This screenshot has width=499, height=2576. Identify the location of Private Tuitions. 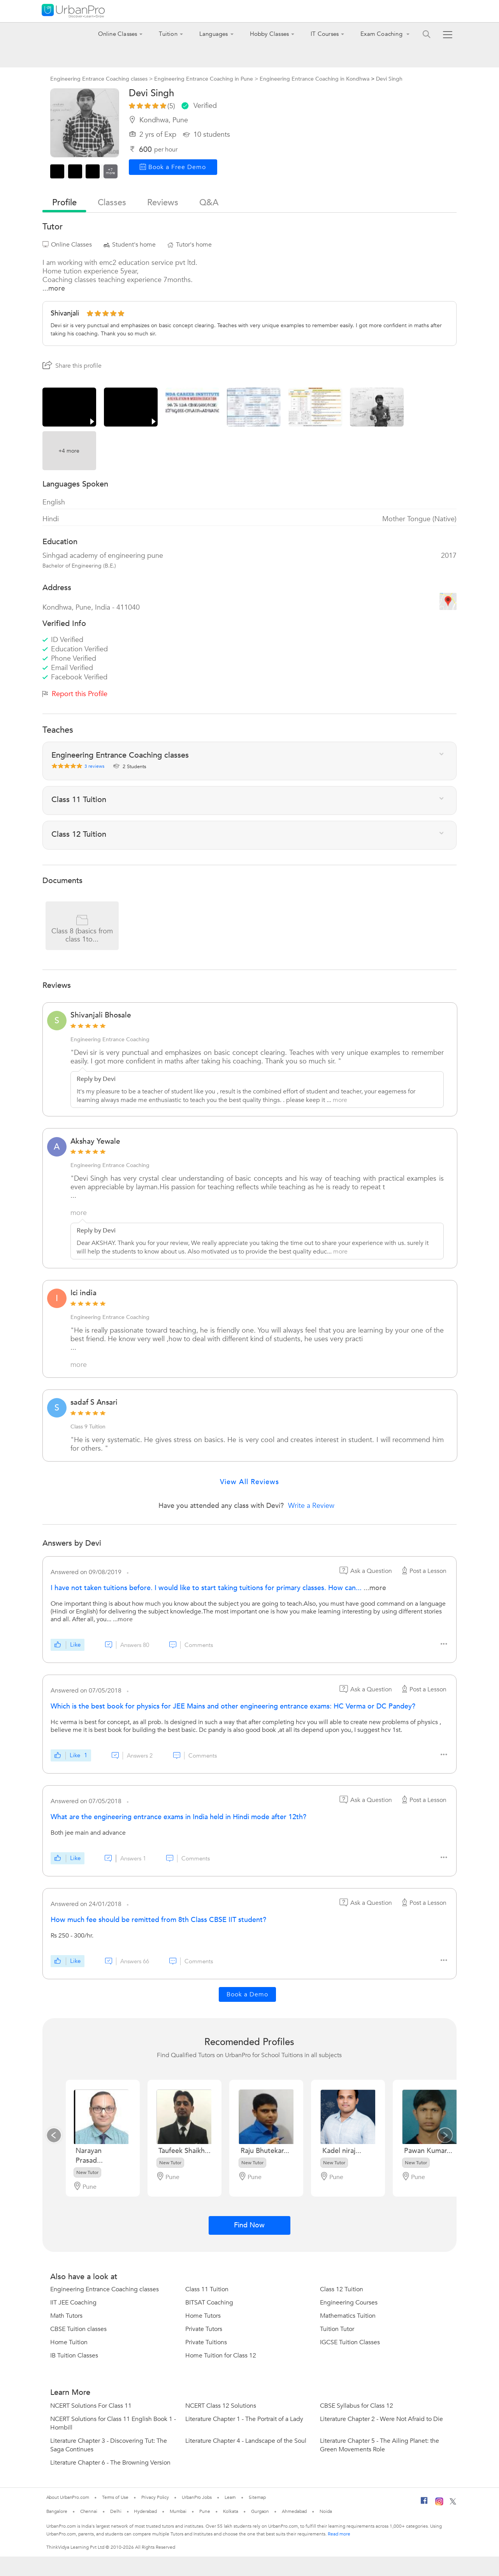
(206, 2342).